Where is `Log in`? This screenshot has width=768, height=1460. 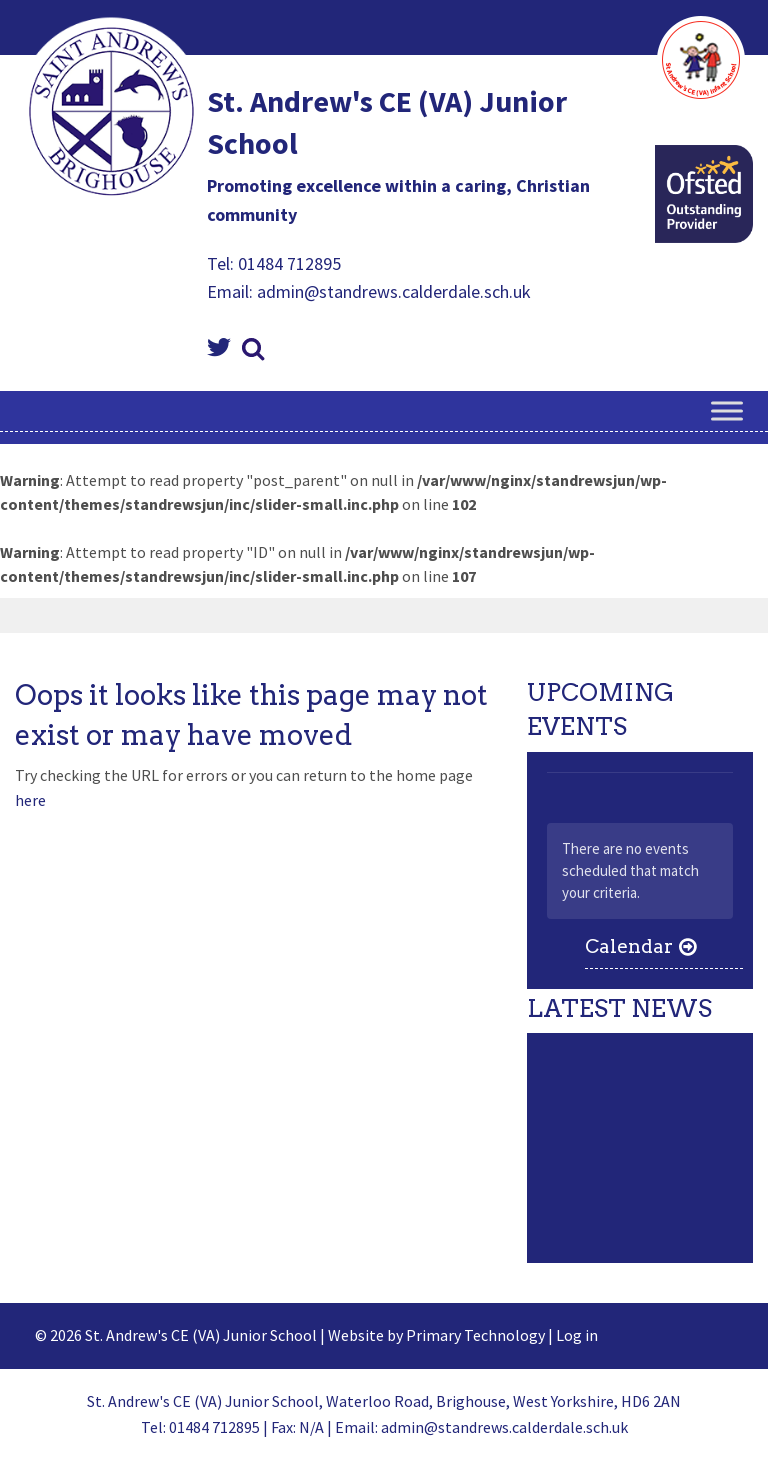 Log in is located at coordinates (577, 1335).